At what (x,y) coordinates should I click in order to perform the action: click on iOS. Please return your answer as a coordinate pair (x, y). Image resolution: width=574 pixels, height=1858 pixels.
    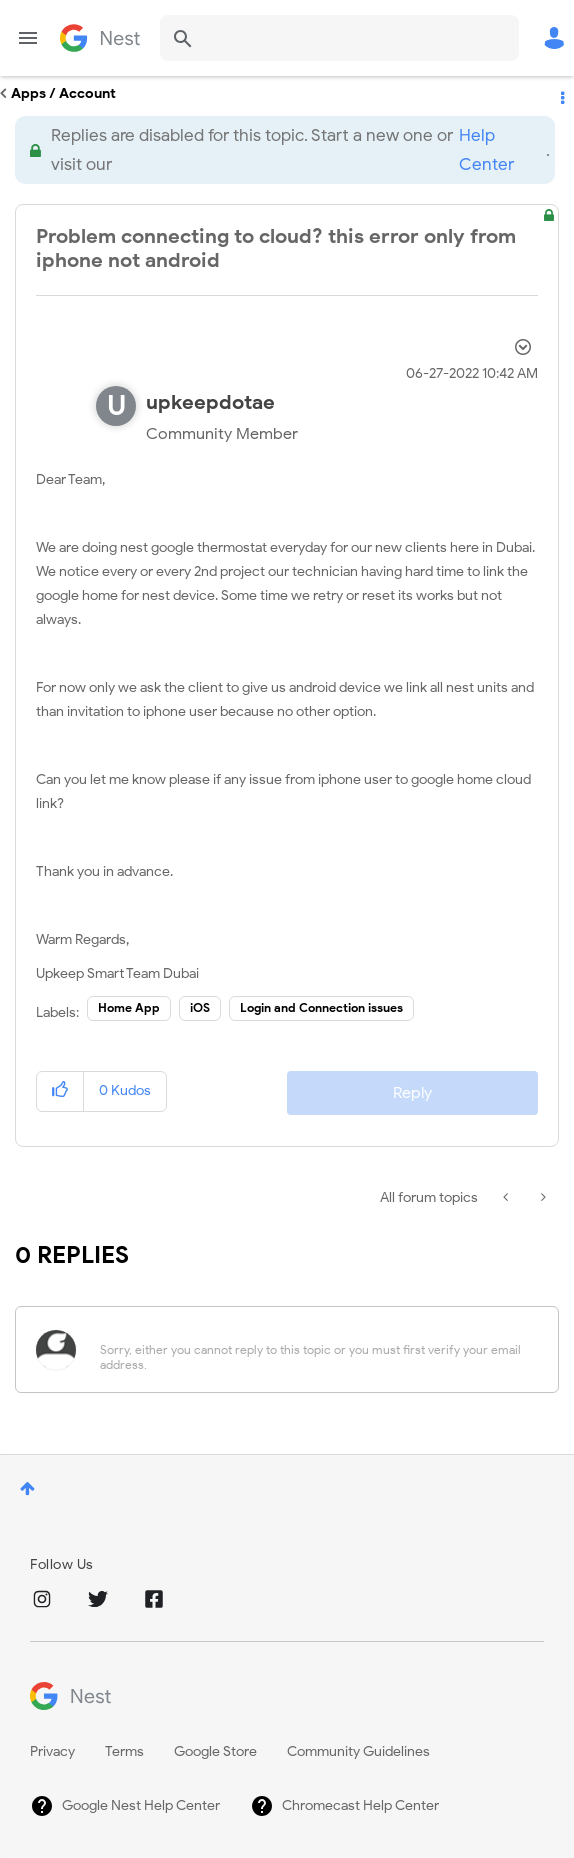
    Looking at the image, I should click on (200, 1007).